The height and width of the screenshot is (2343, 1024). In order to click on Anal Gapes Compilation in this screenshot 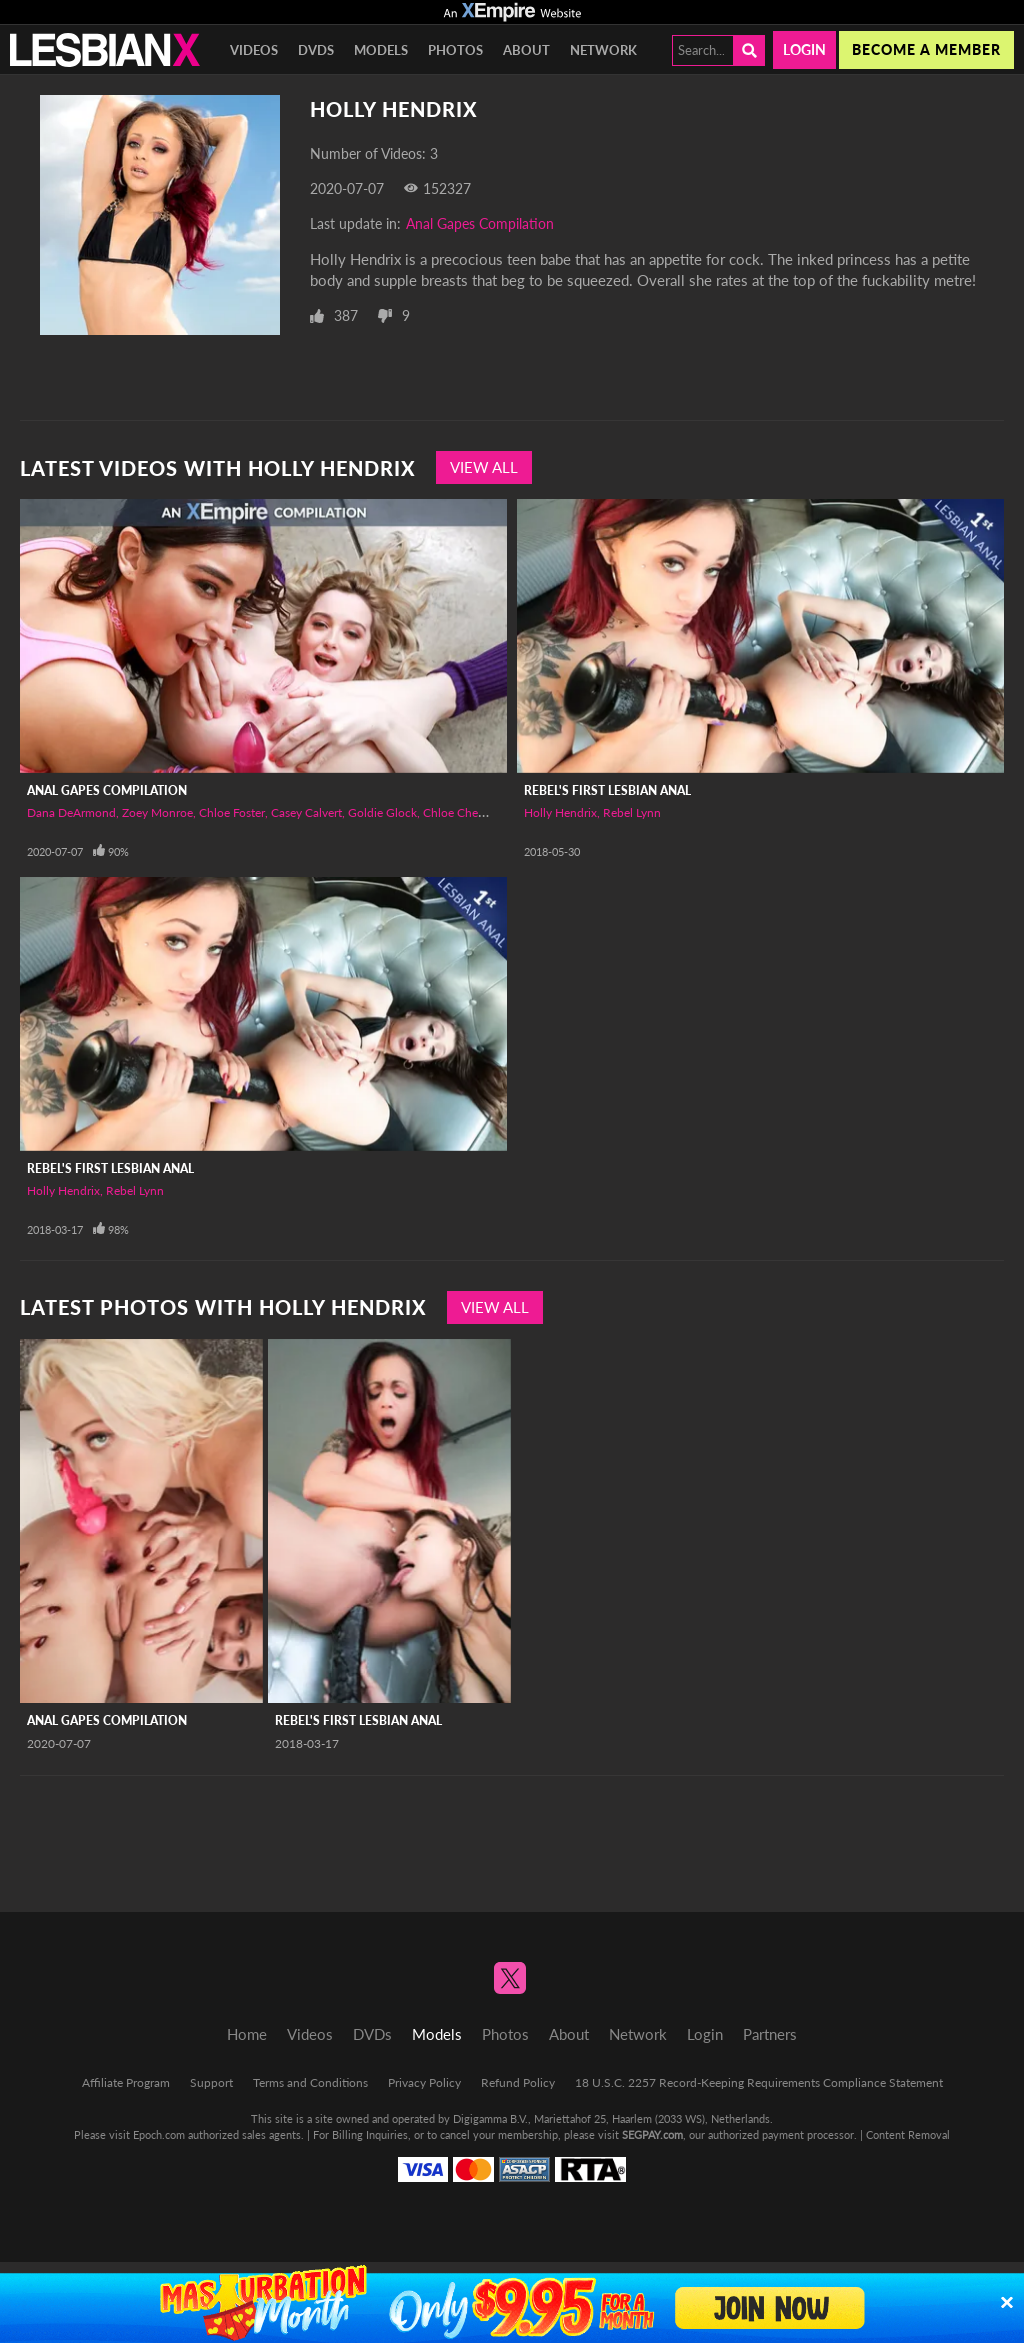, I will do `click(480, 223)`.